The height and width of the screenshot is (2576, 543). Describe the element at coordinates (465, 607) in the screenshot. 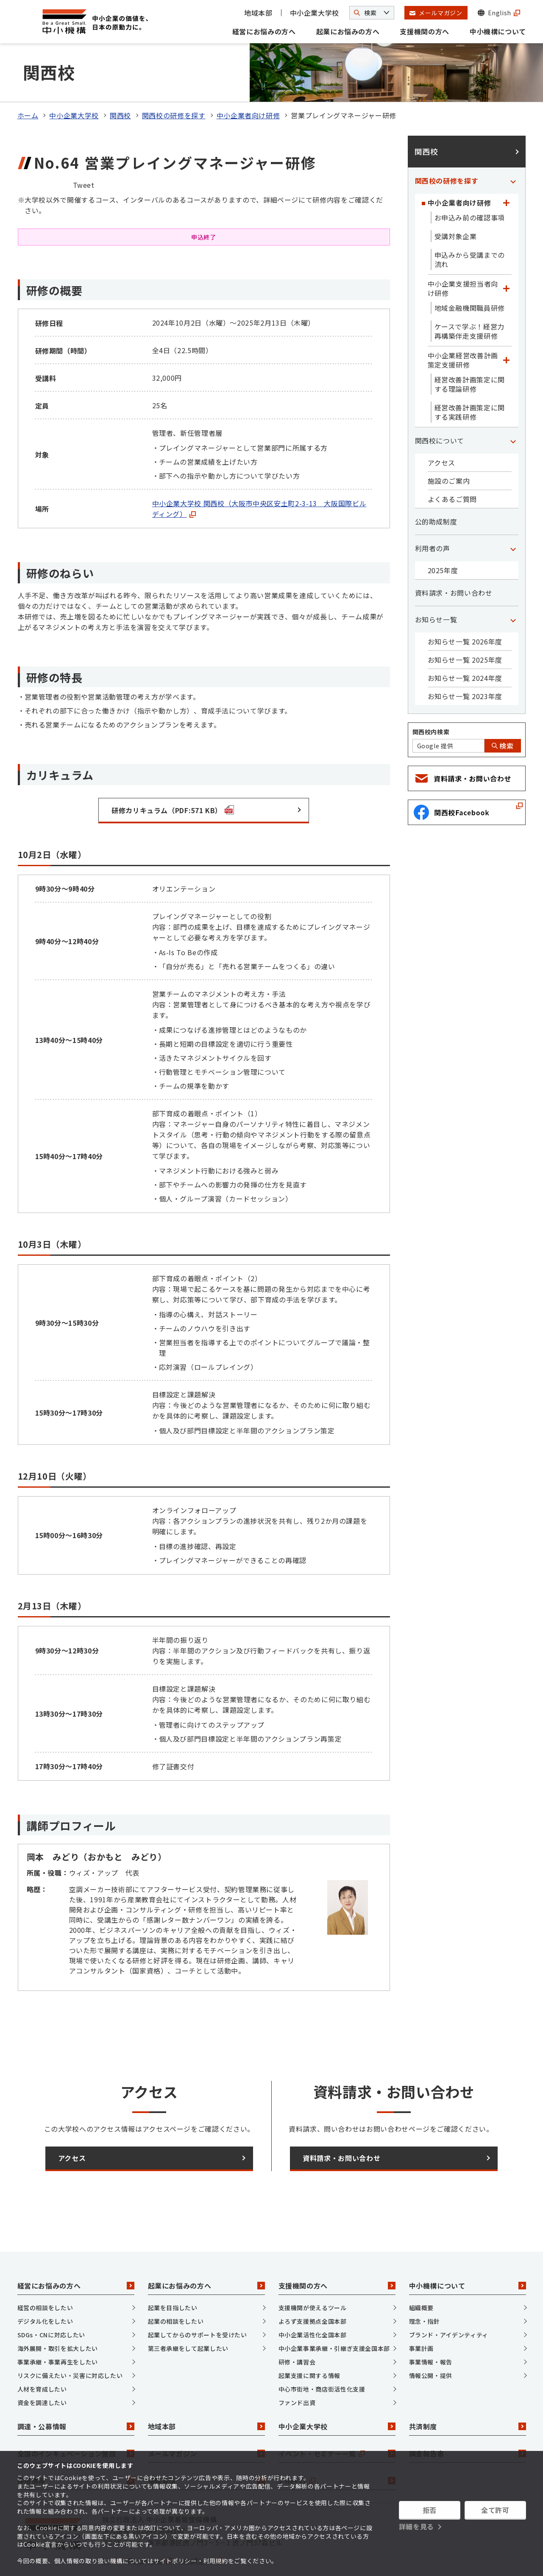

I see `お知らせ一覧 2026年度` at that location.